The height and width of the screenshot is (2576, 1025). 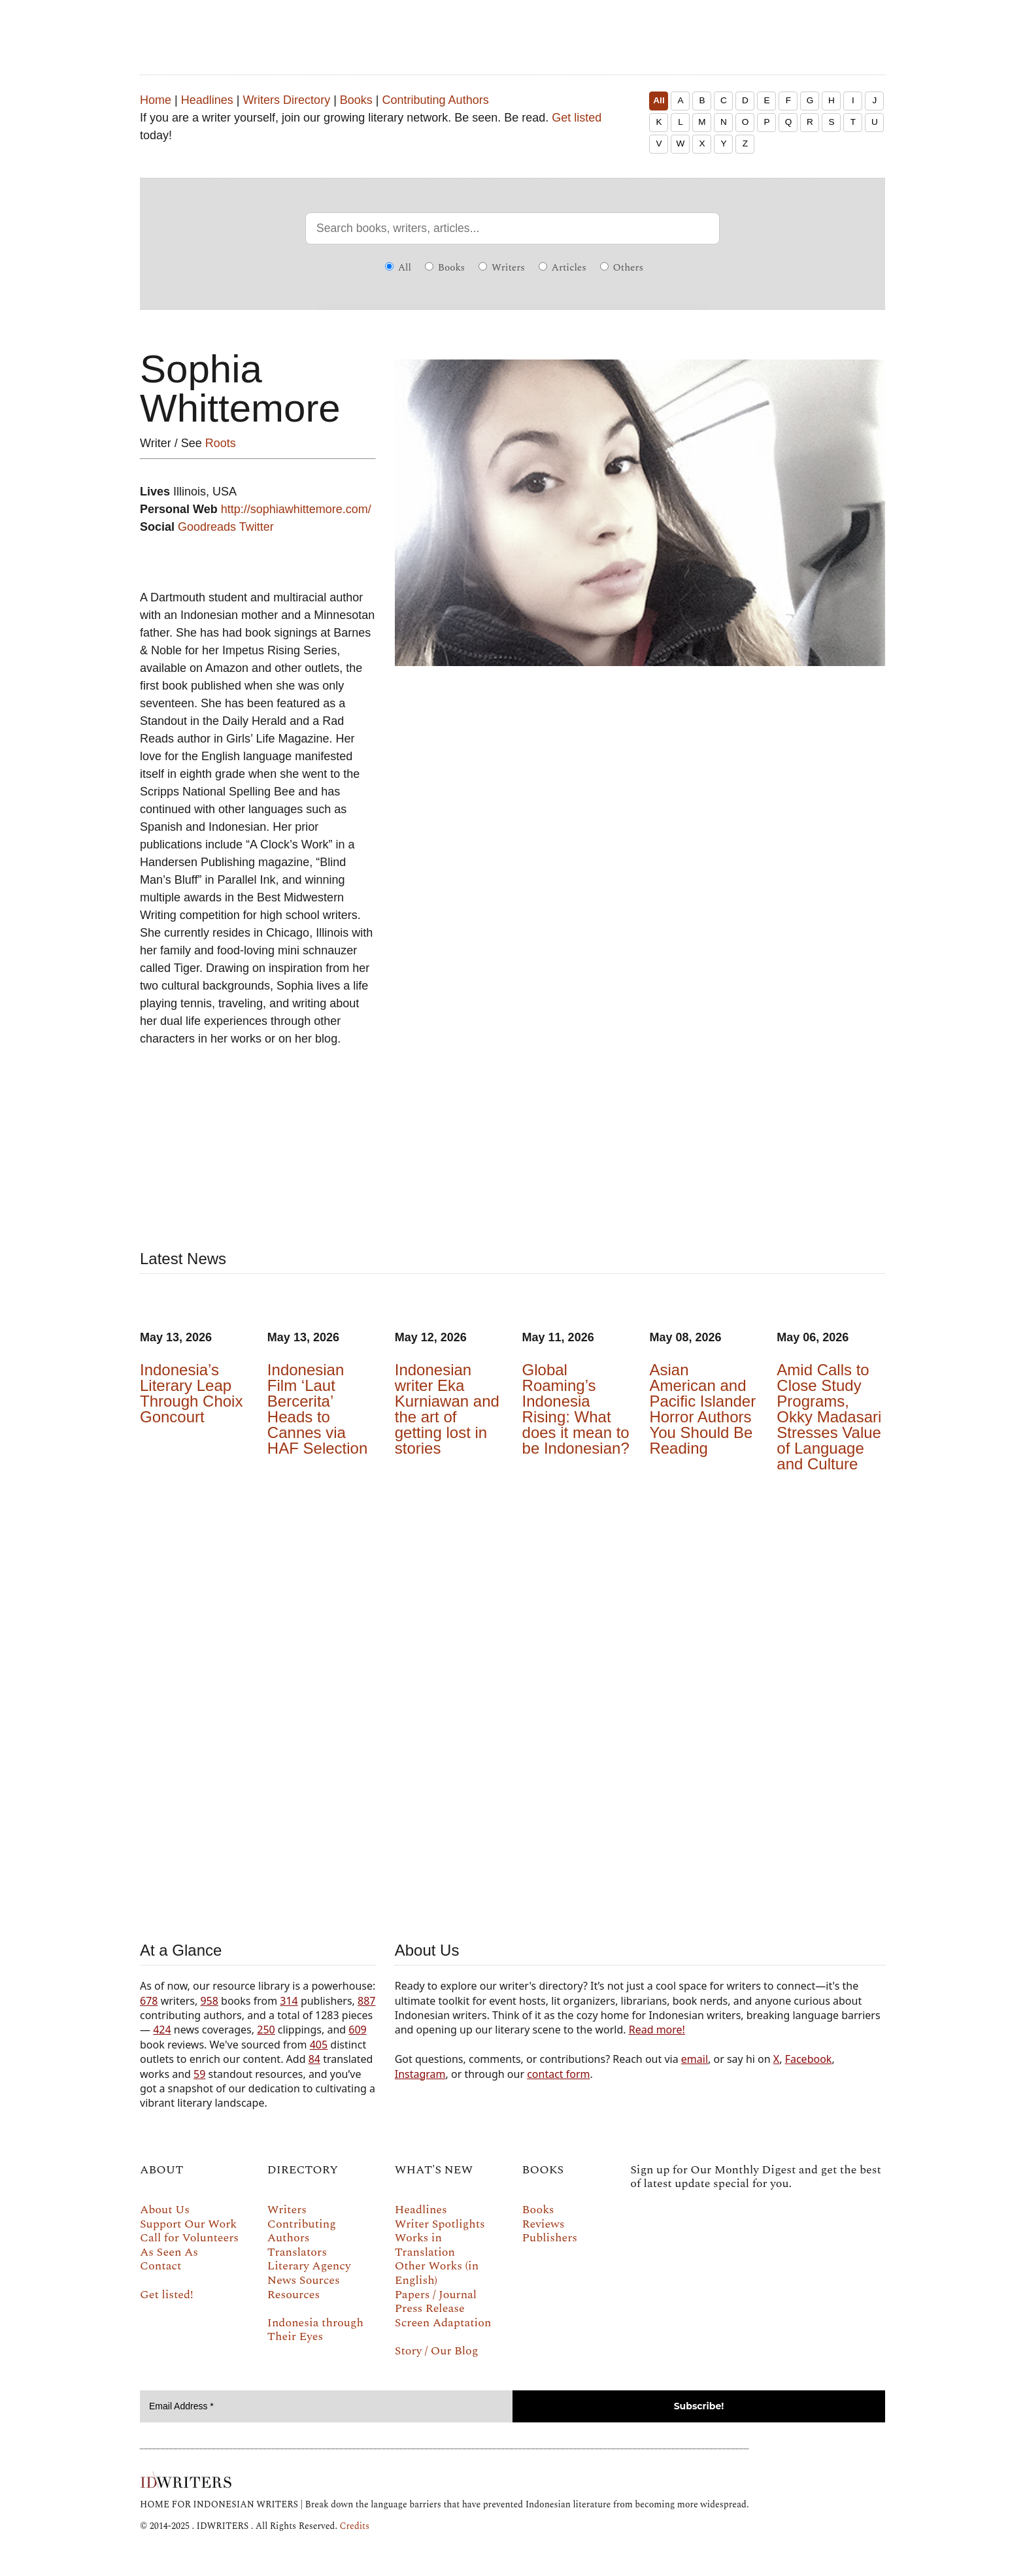 I want to click on Indonesian Film ‘Laut Bercerita’ Heads to Cannes via HAF Selection, so click(x=317, y=1409).